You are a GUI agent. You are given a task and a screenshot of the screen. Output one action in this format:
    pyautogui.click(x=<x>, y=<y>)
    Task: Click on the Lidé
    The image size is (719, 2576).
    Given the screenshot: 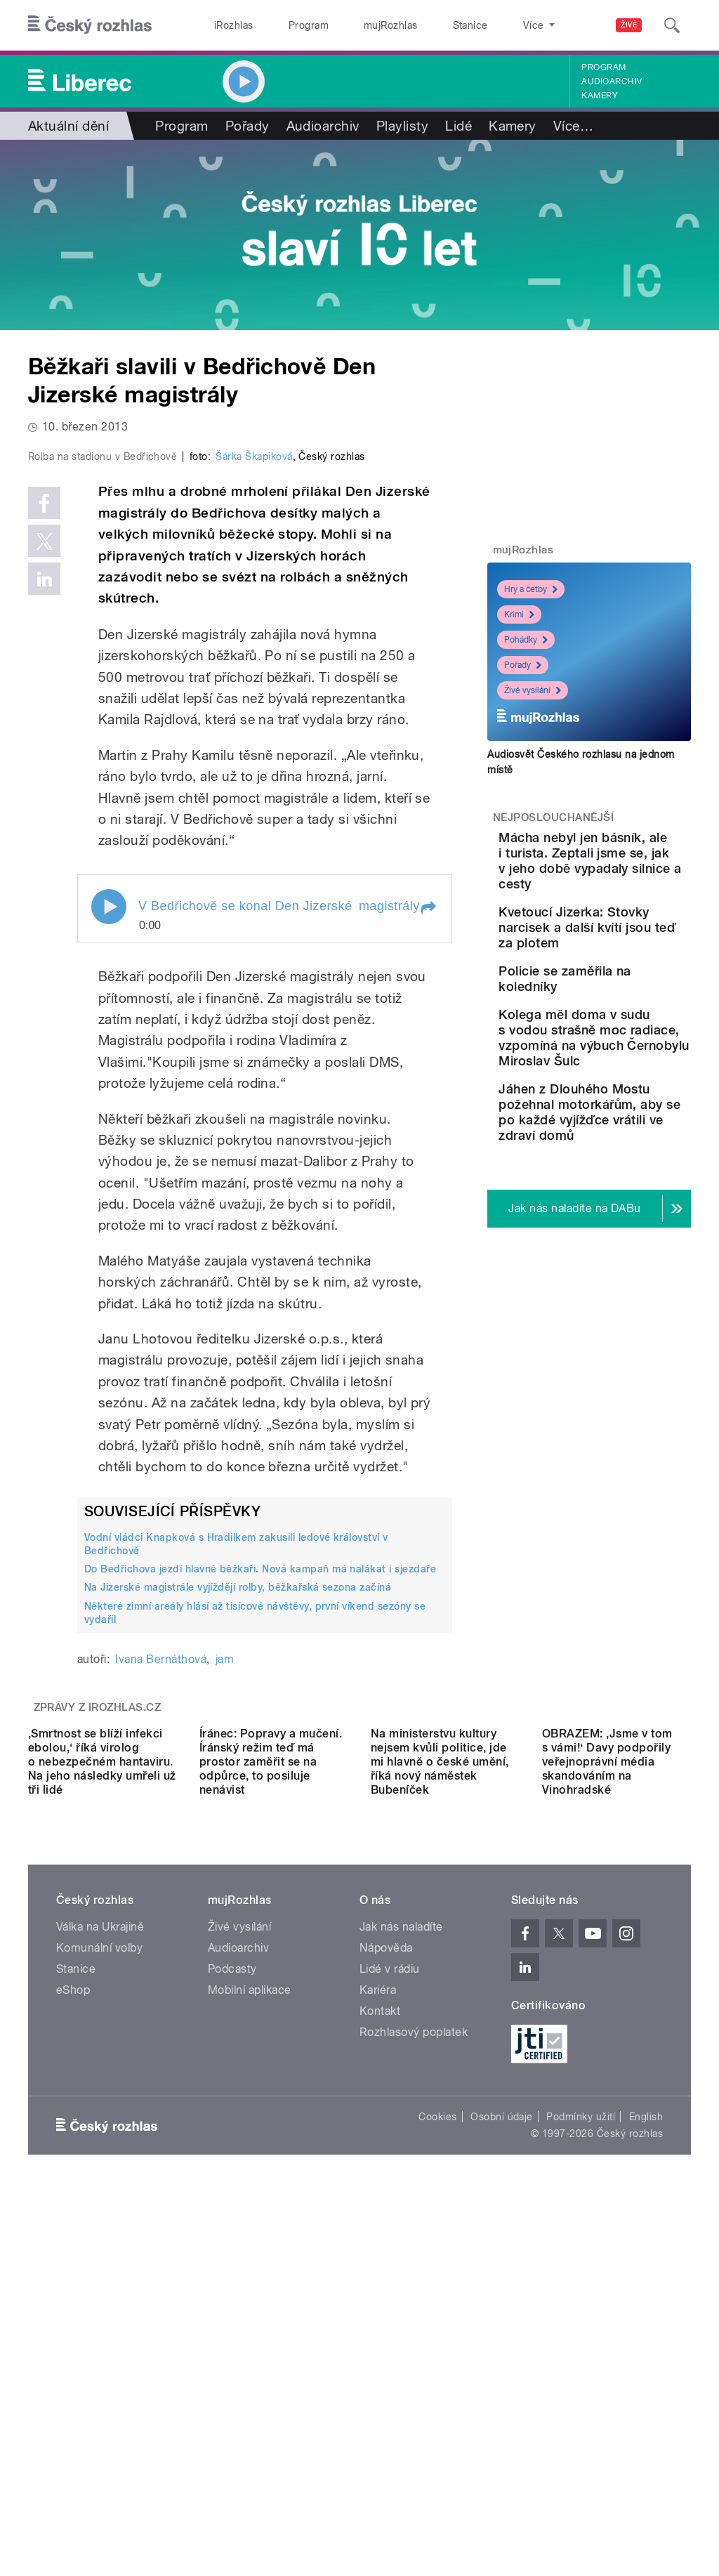 What is the action you would take?
    pyautogui.click(x=458, y=125)
    